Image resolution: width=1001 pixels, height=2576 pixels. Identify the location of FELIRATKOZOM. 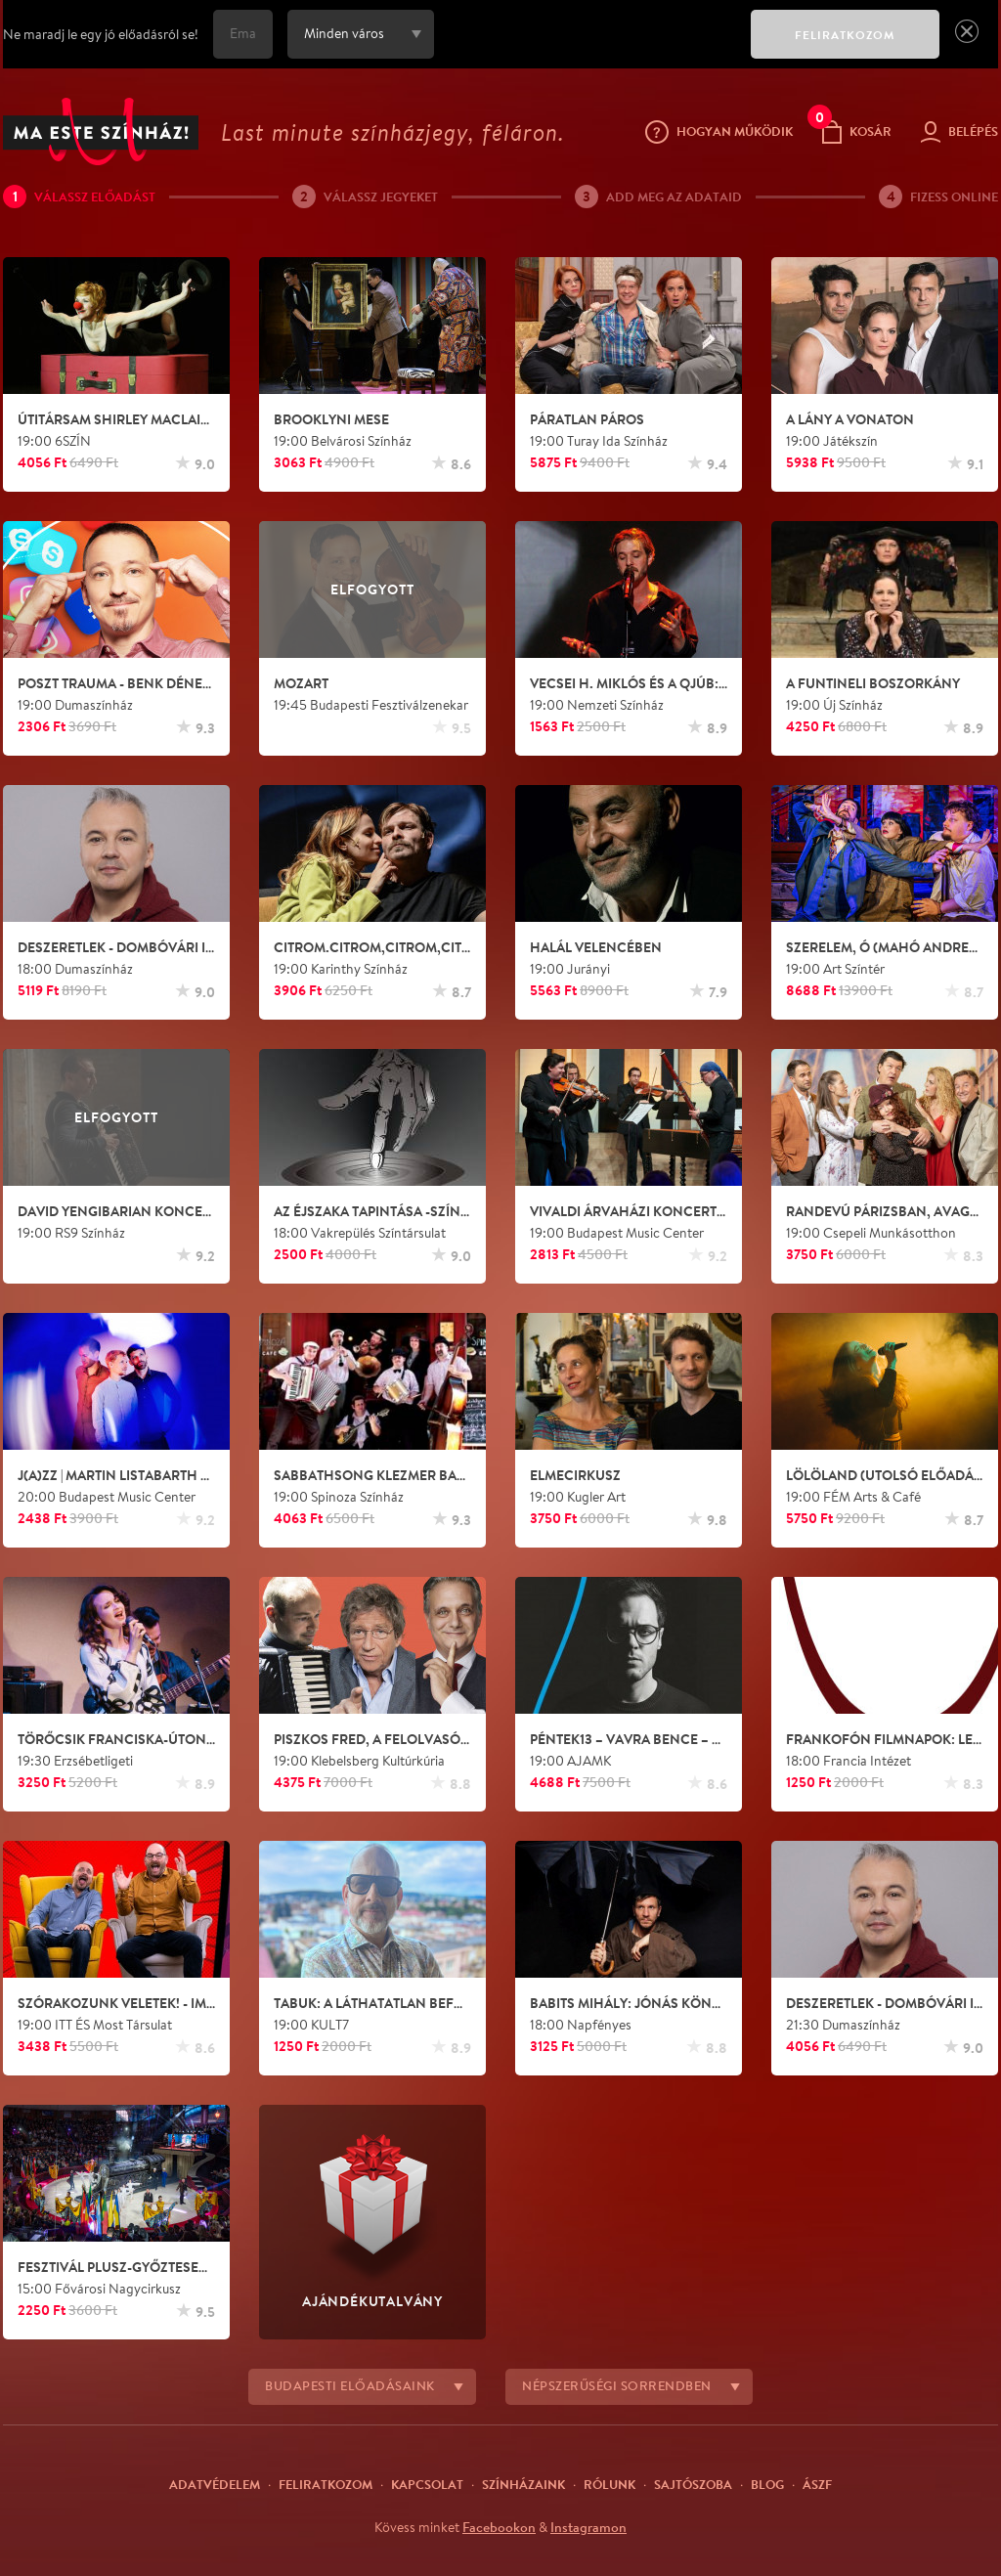
(845, 34).